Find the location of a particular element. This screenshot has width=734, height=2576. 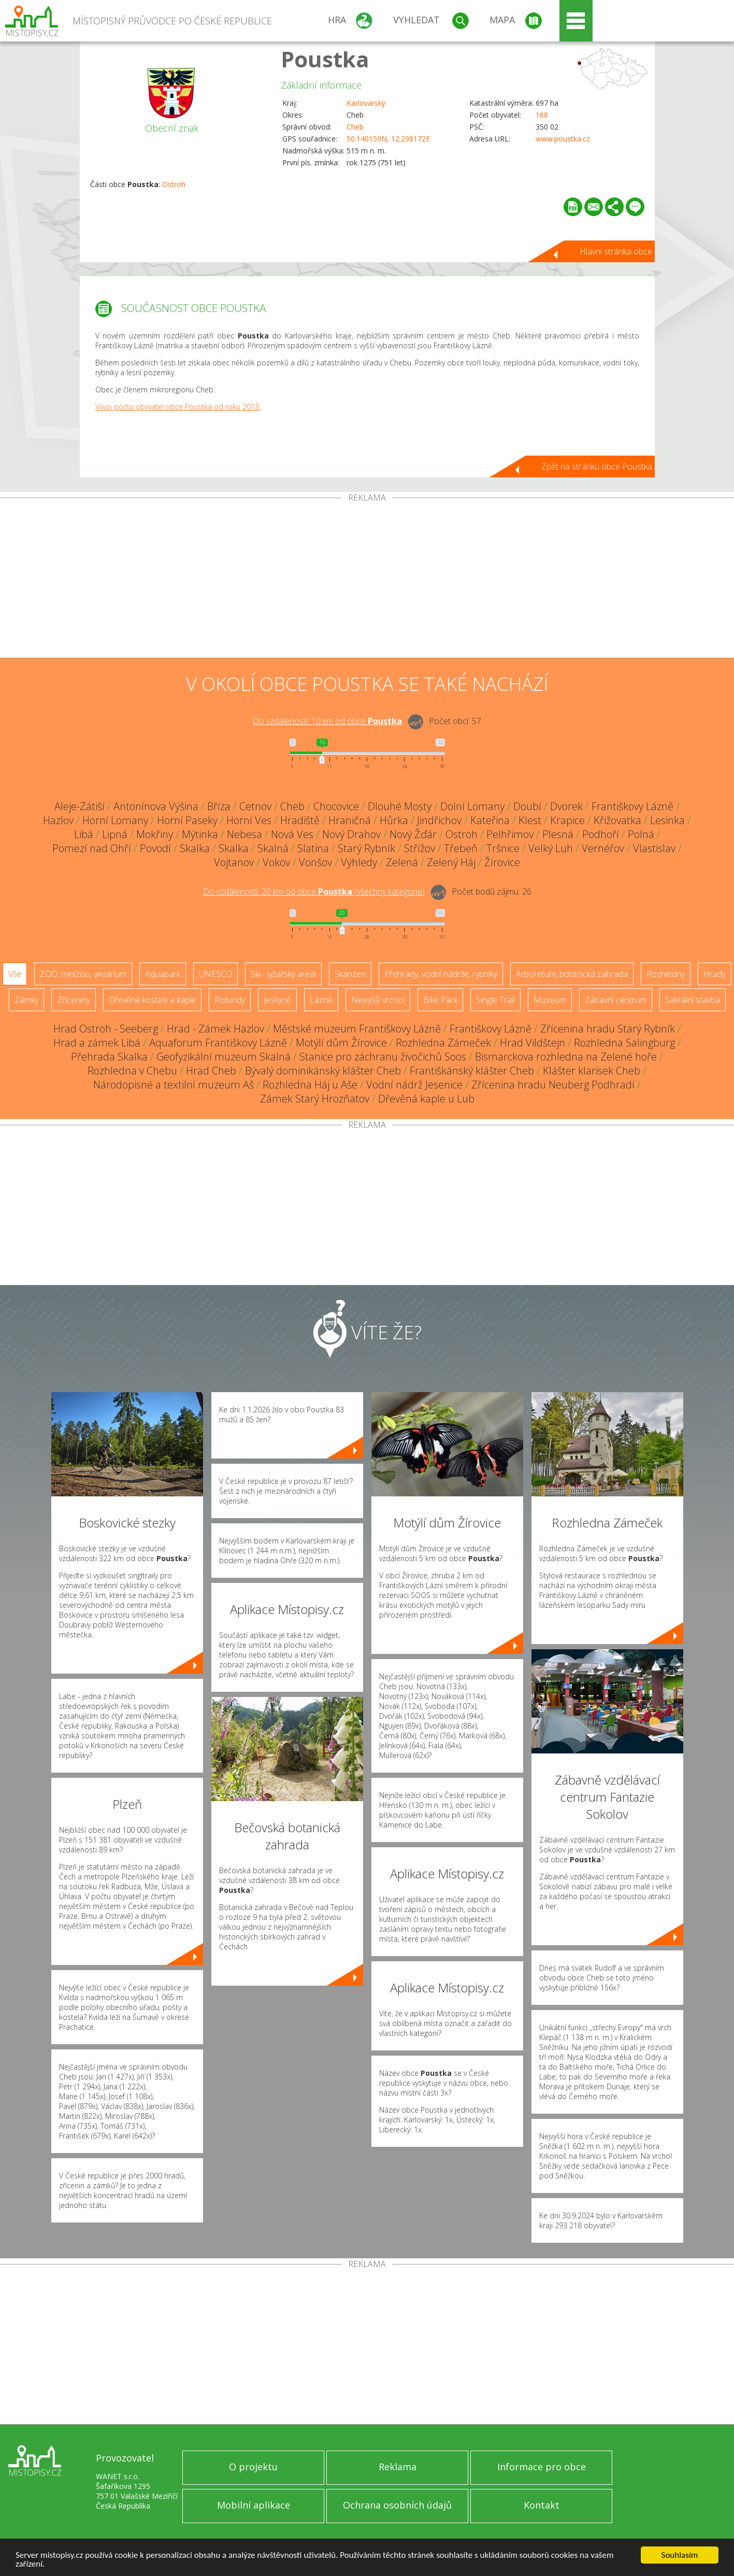

Vokov is located at coordinates (276, 862).